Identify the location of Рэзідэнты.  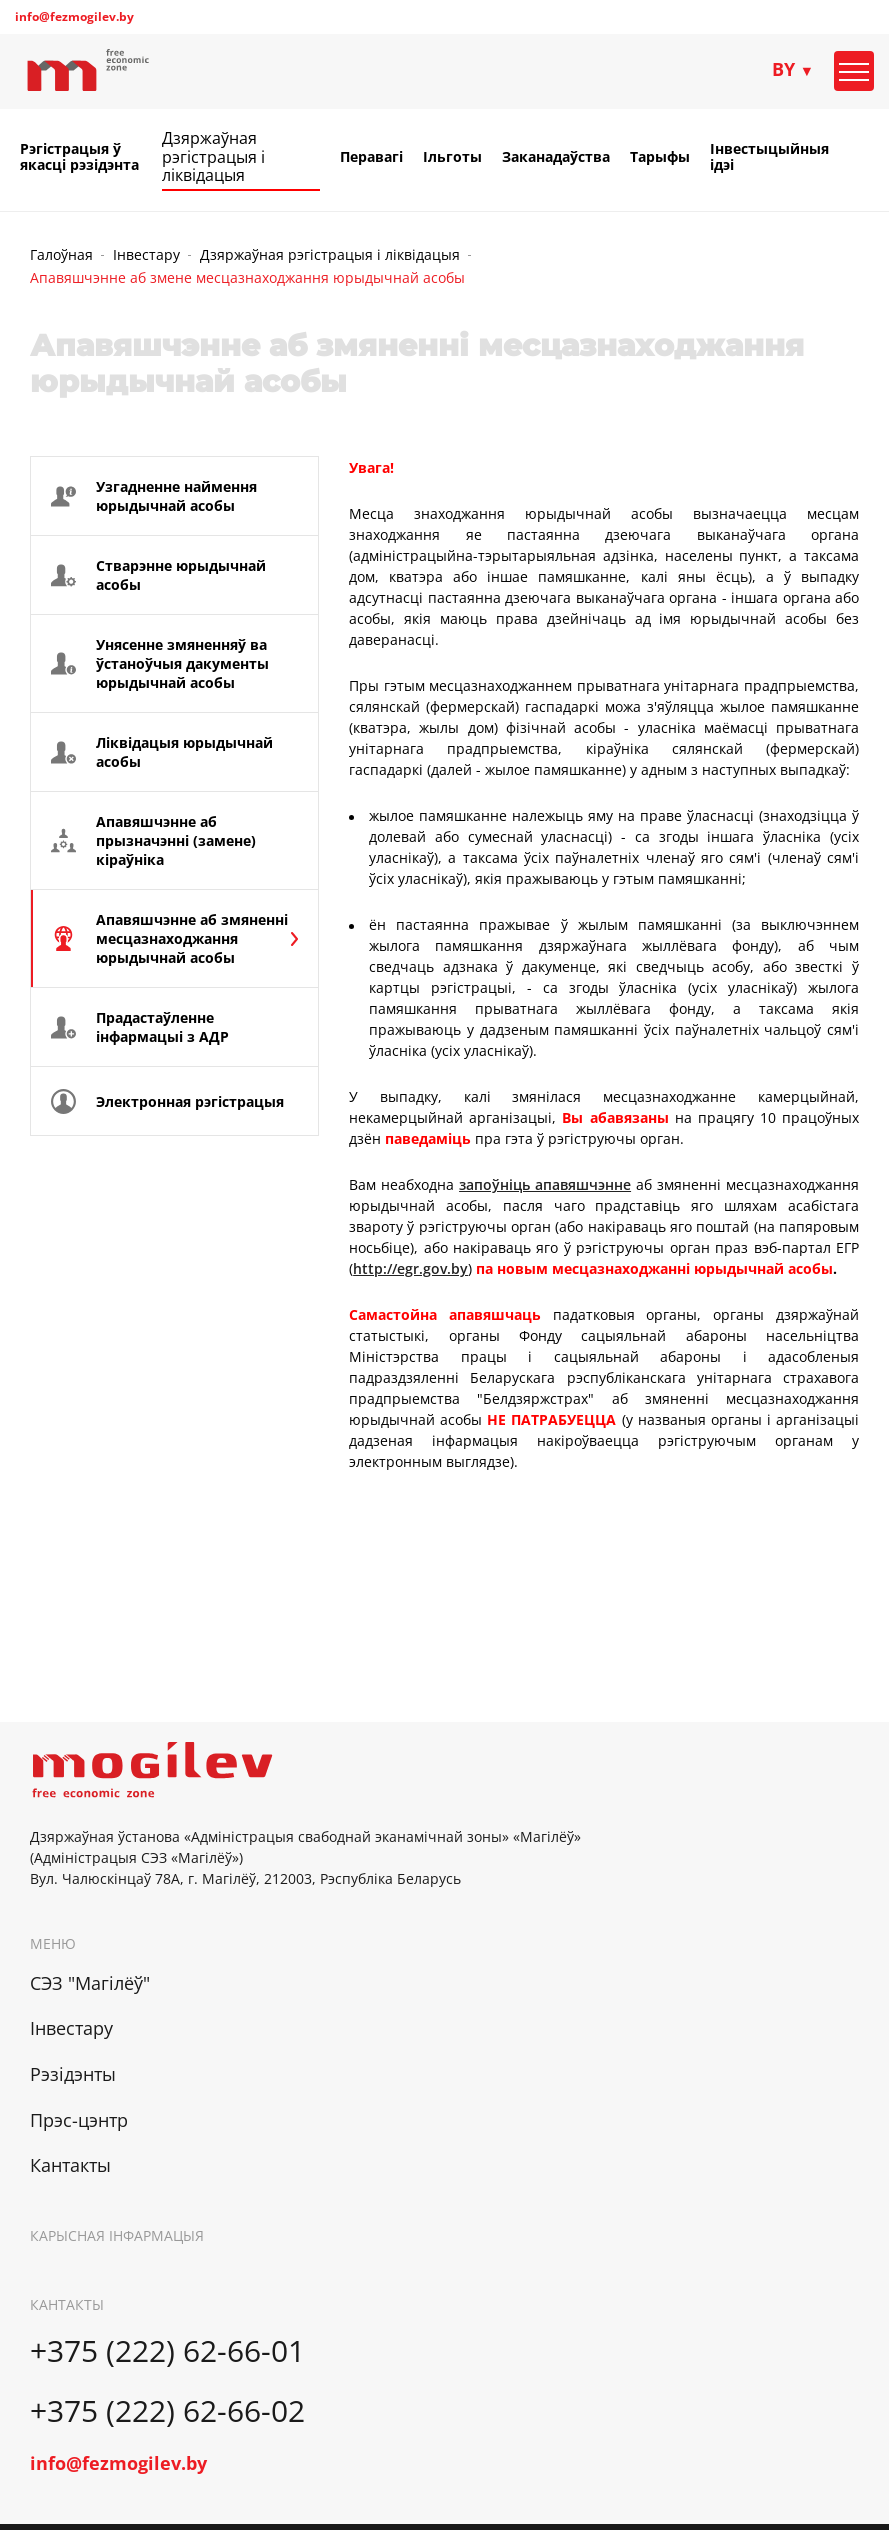
(73, 2074).